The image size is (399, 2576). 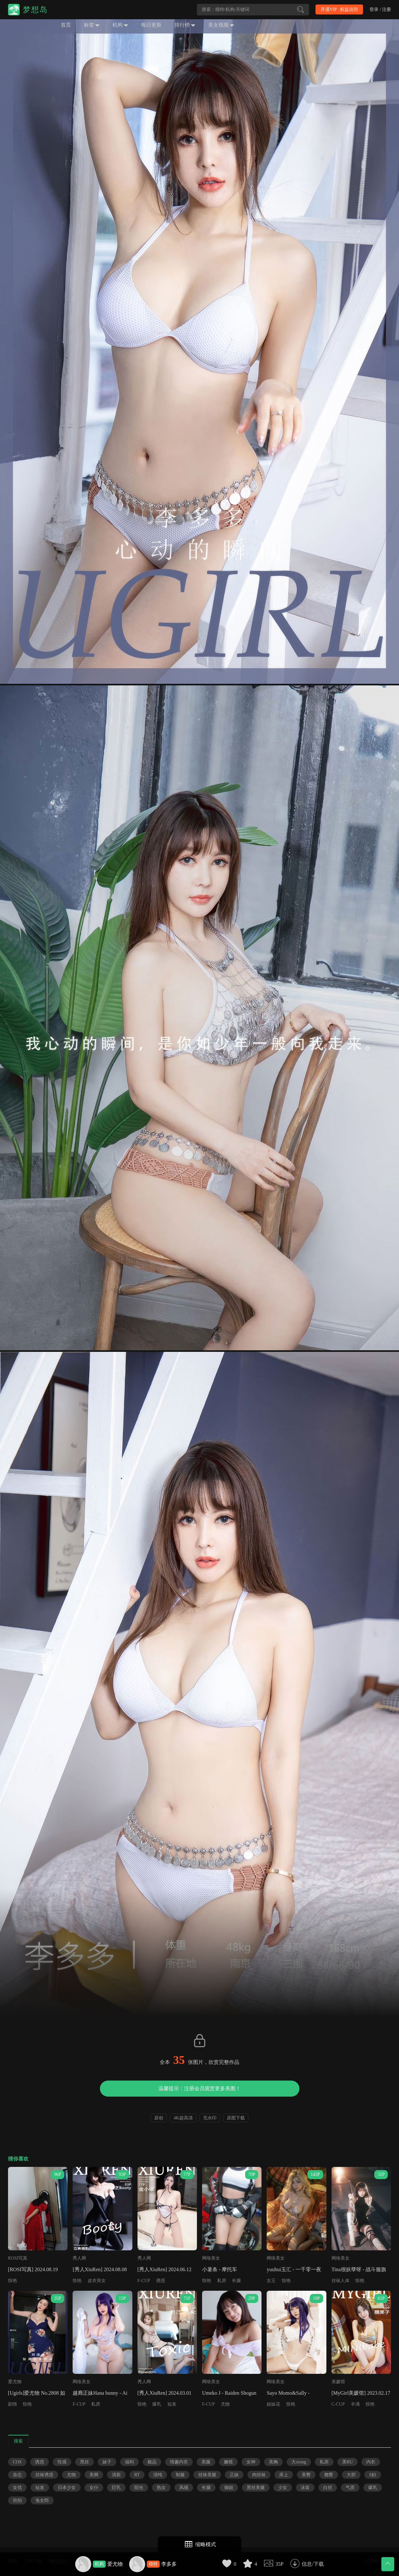 What do you see at coordinates (93, 2487) in the screenshot?
I see `女仆` at bounding box center [93, 2487].